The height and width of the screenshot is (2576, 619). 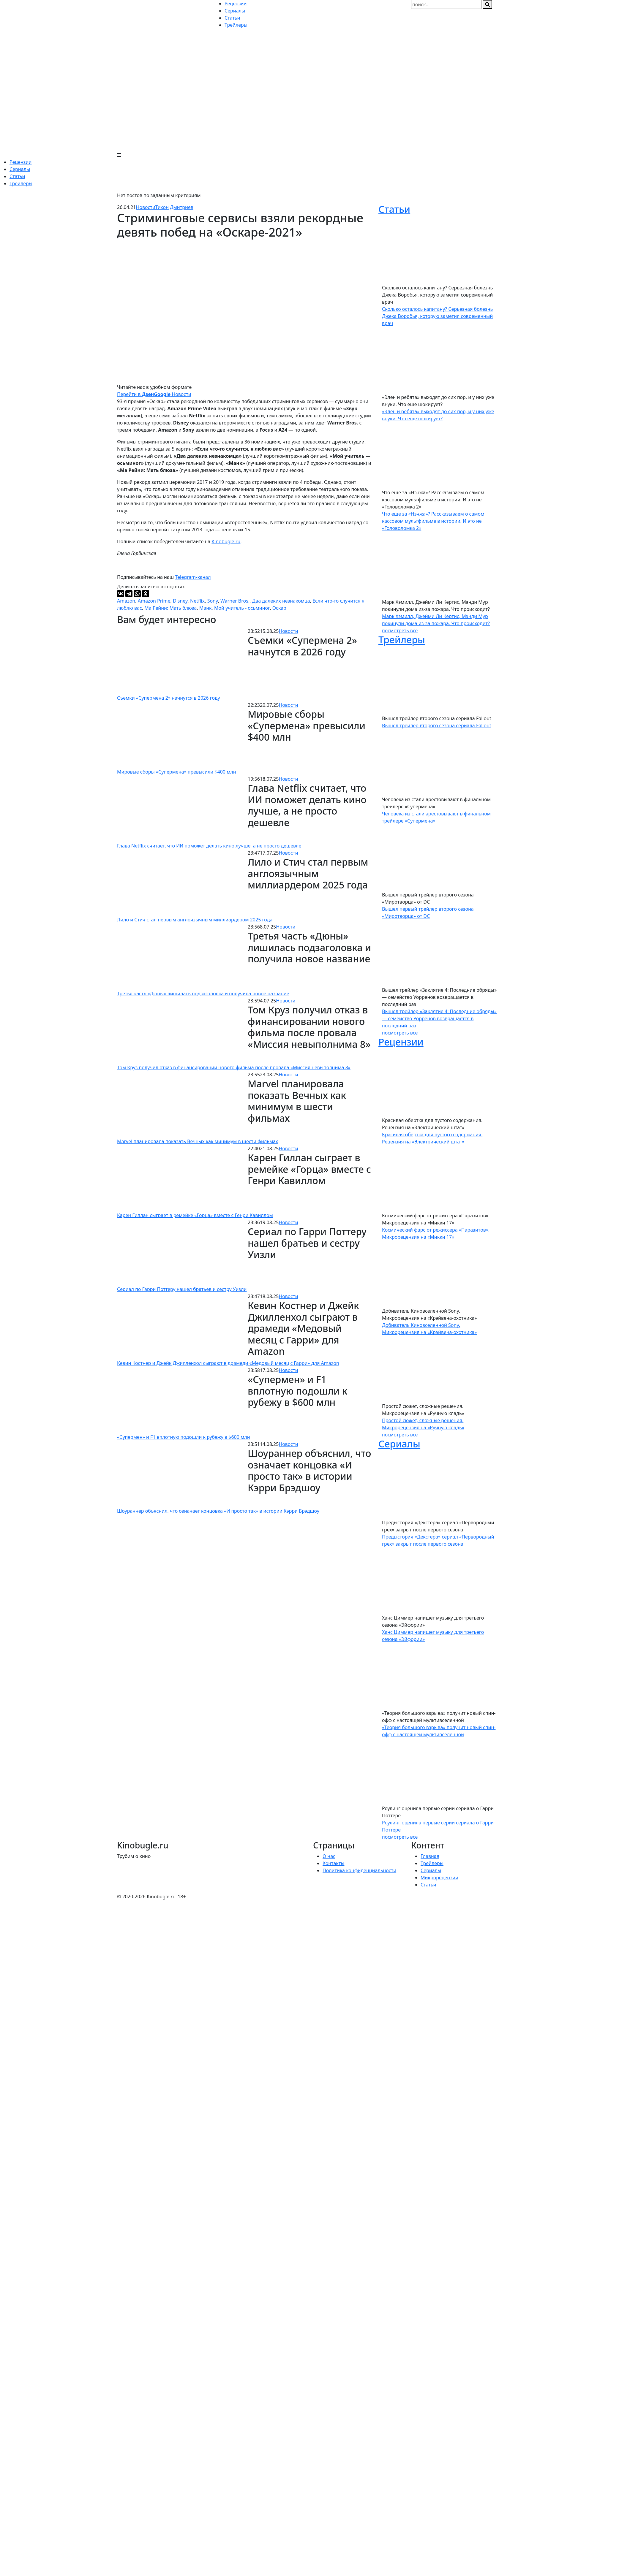 I want to click on Kinobugle.ru, so click(x=225, y=541).